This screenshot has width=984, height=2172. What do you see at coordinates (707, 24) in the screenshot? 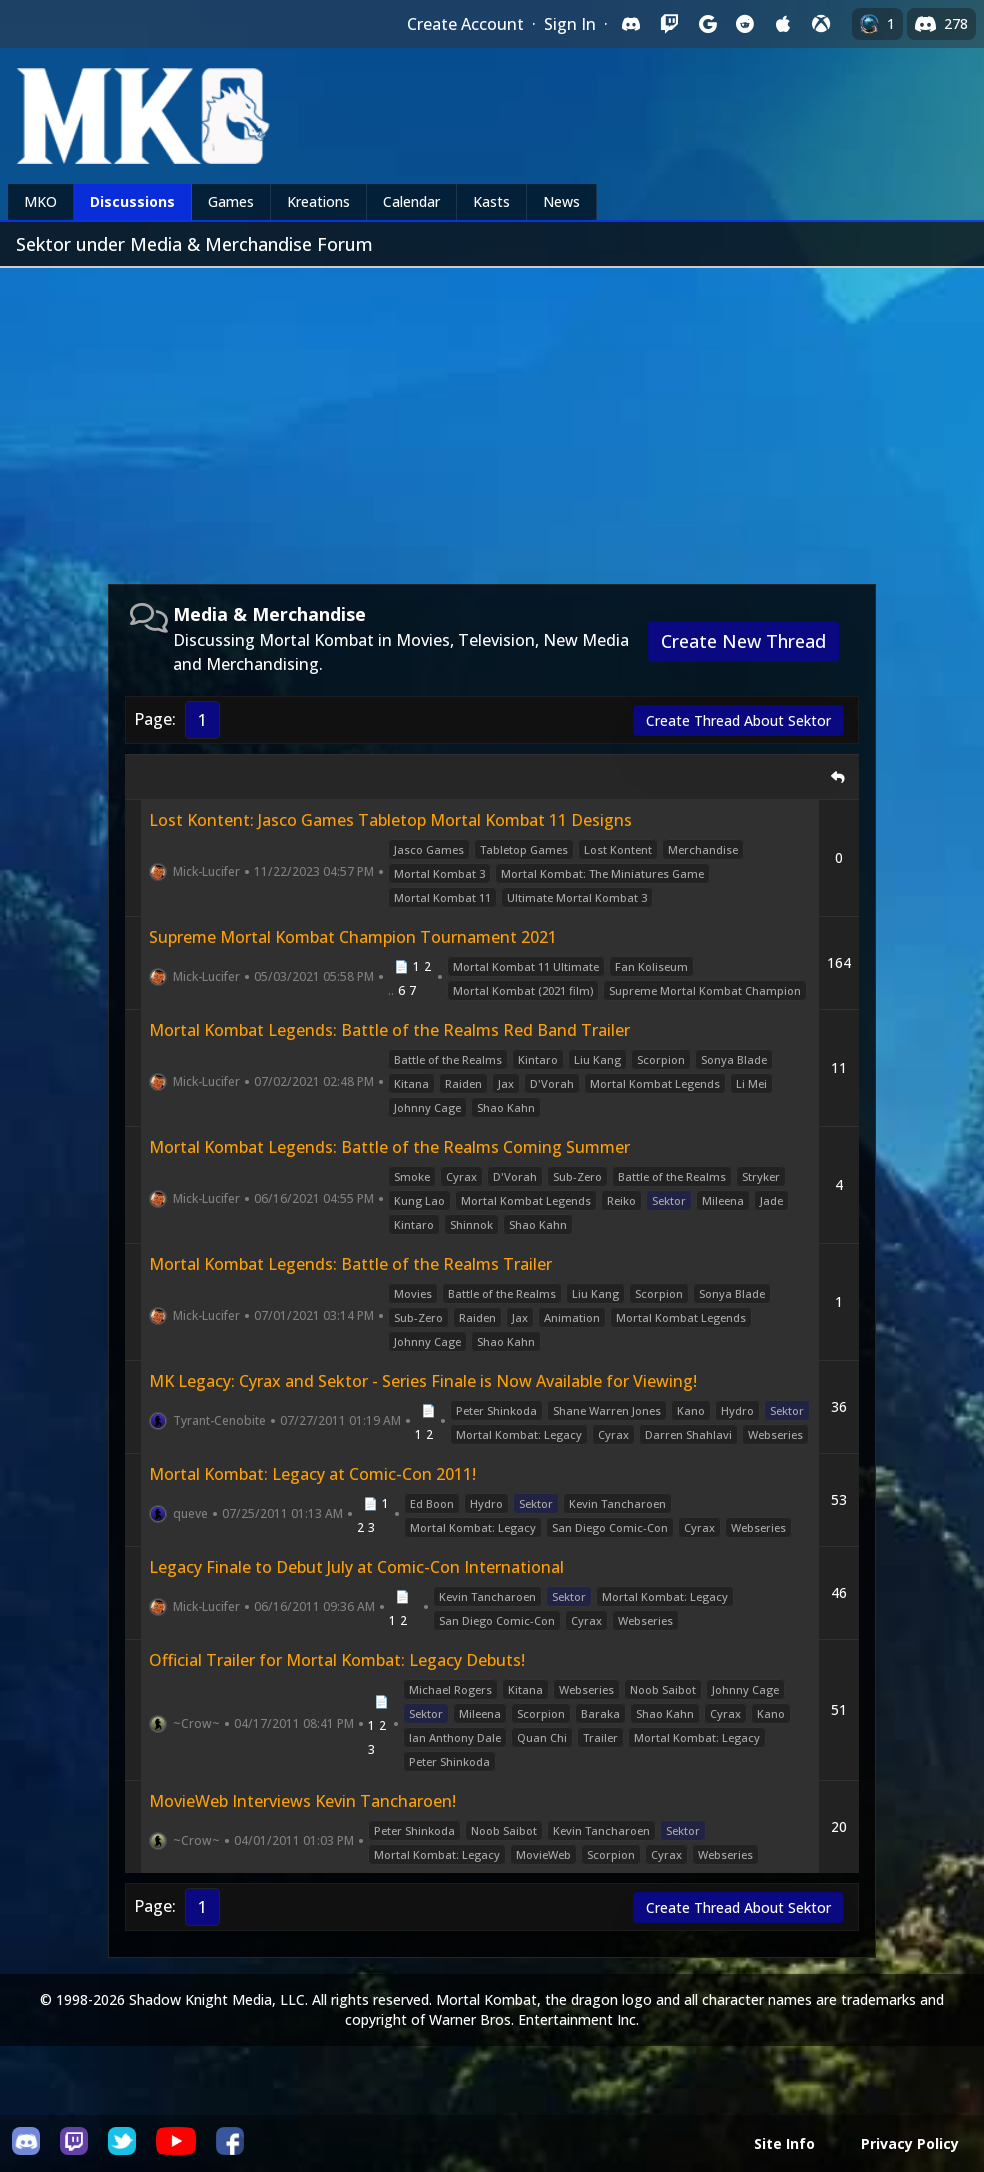
I see `[Sign in with Google]` at bounding box center [707, 24].